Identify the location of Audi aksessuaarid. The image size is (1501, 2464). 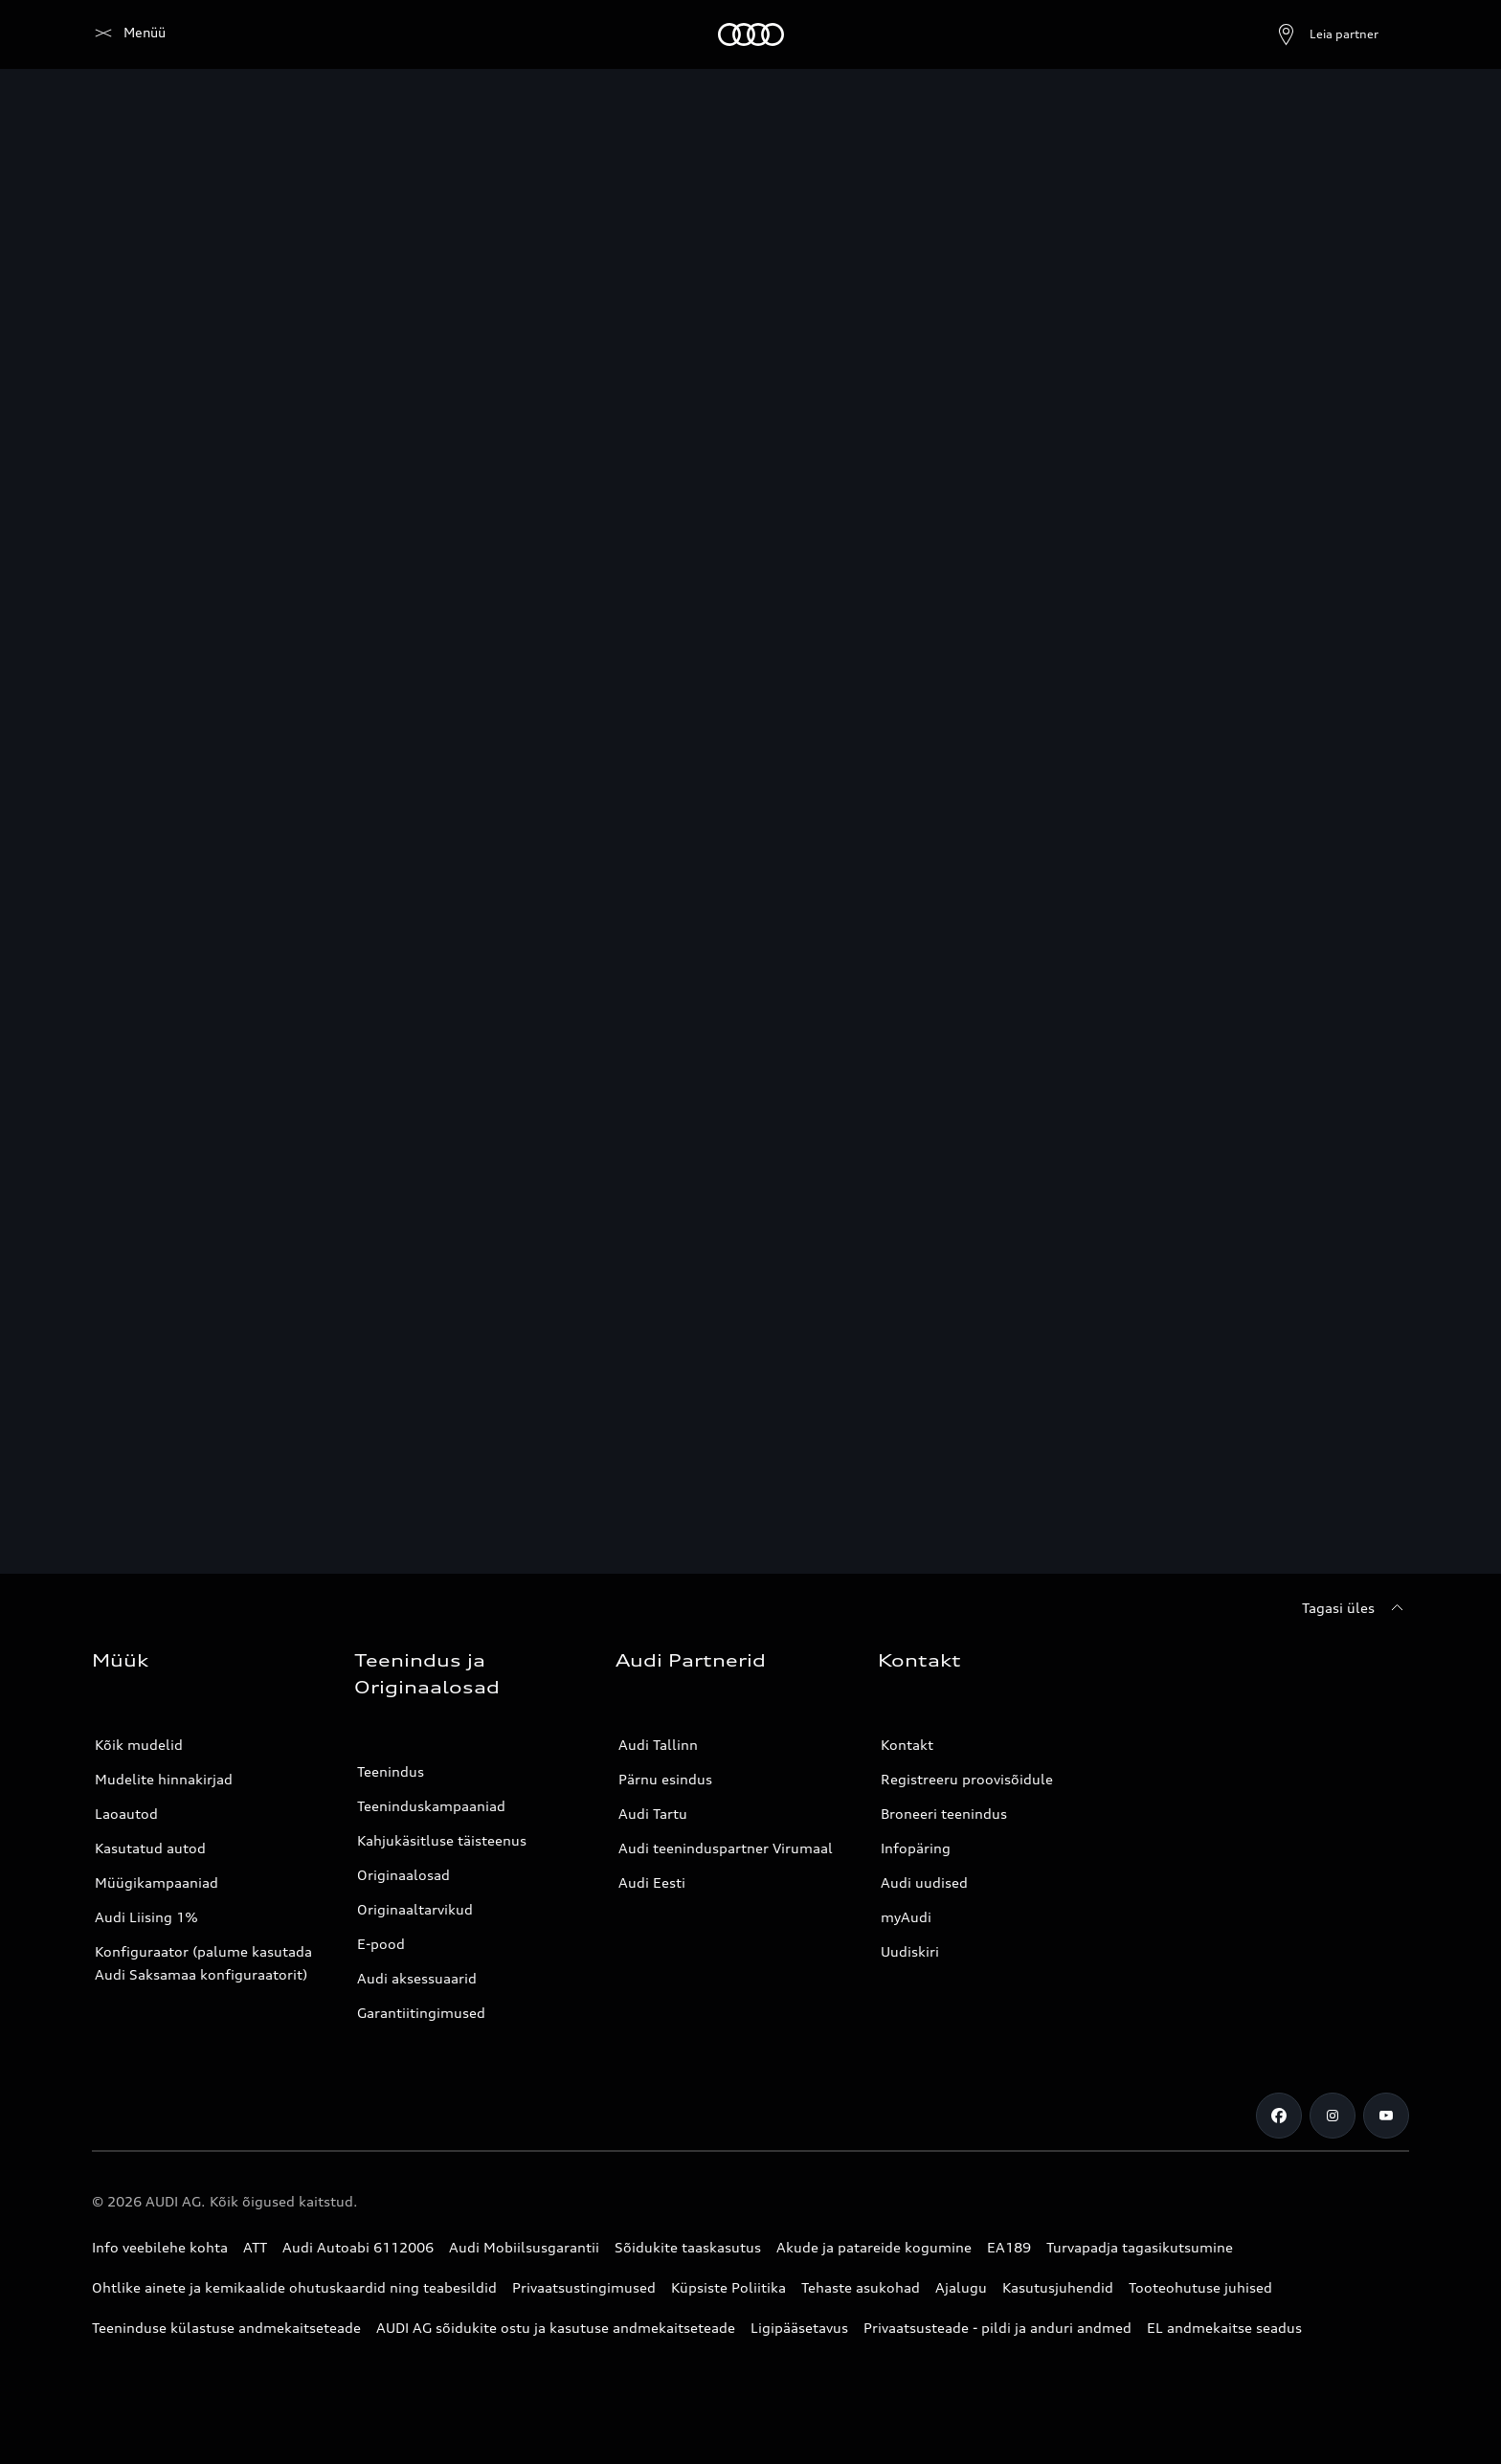
(417, 1978).